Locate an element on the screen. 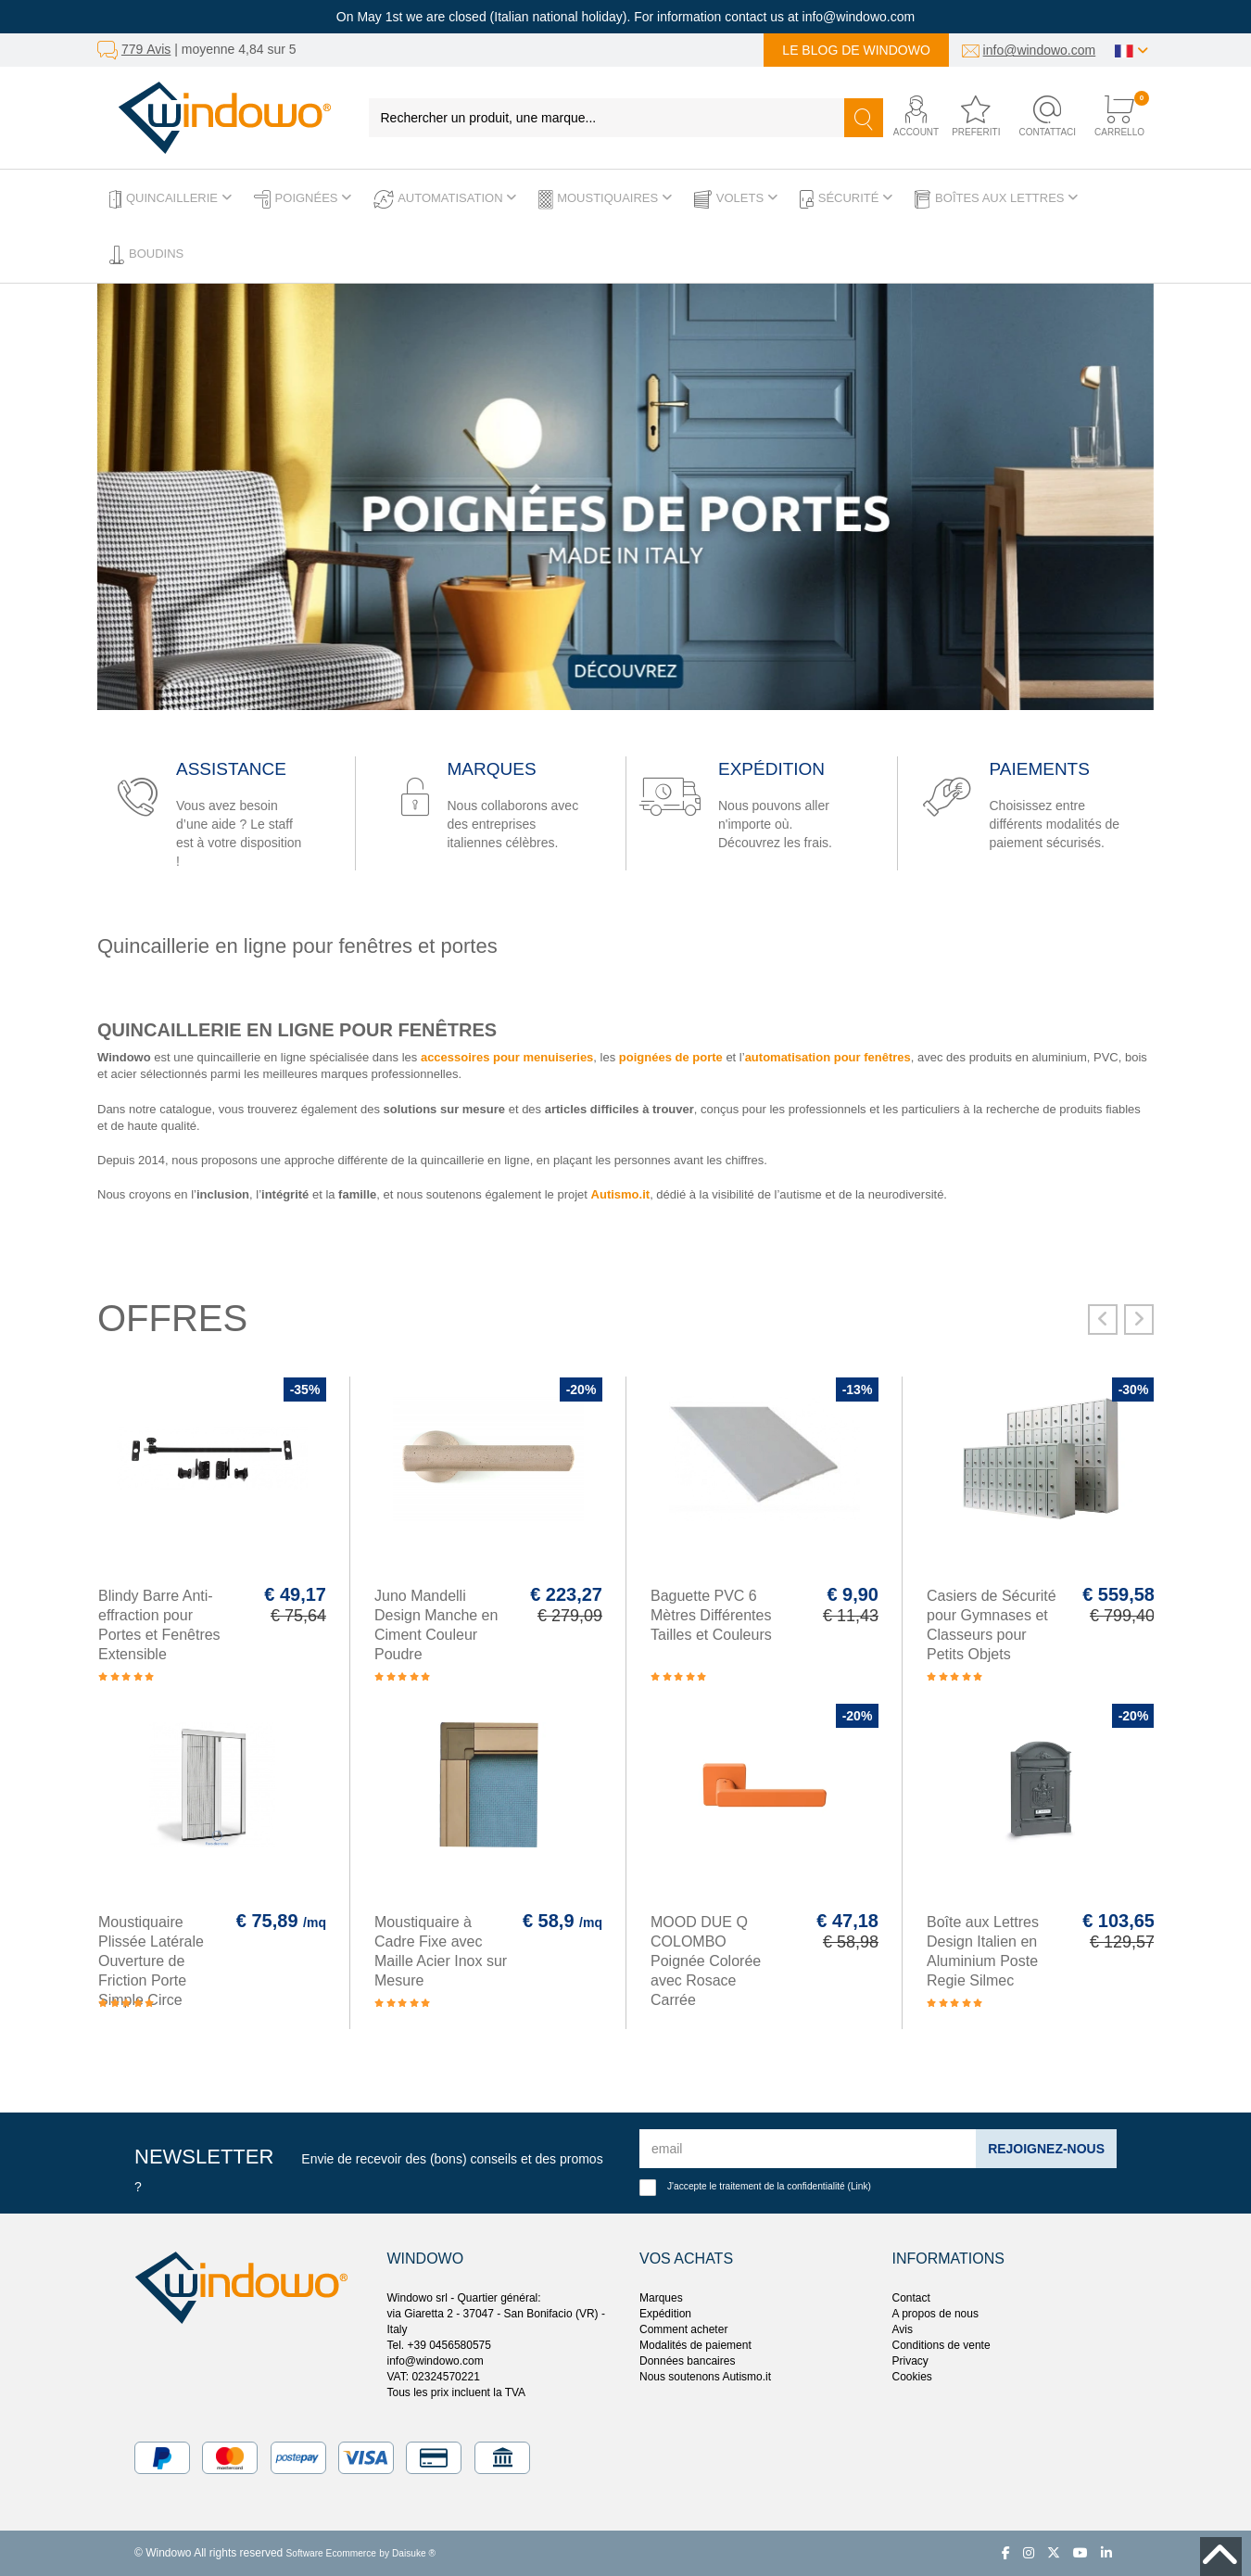 Image resolution: width=1251 pixels, height=2576 pixels. Boudins is located at coordinates (146, 255).